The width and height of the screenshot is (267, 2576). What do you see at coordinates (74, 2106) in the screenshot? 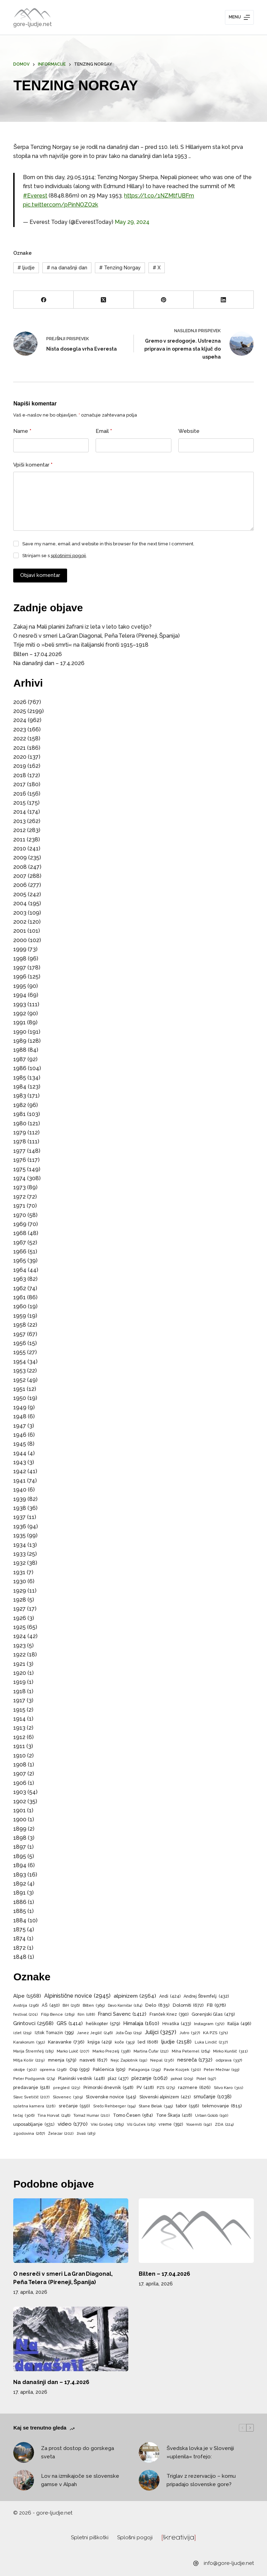
I see `srečanje [srečanje (550 predmetov)]` at bounding box center [74, 2106].